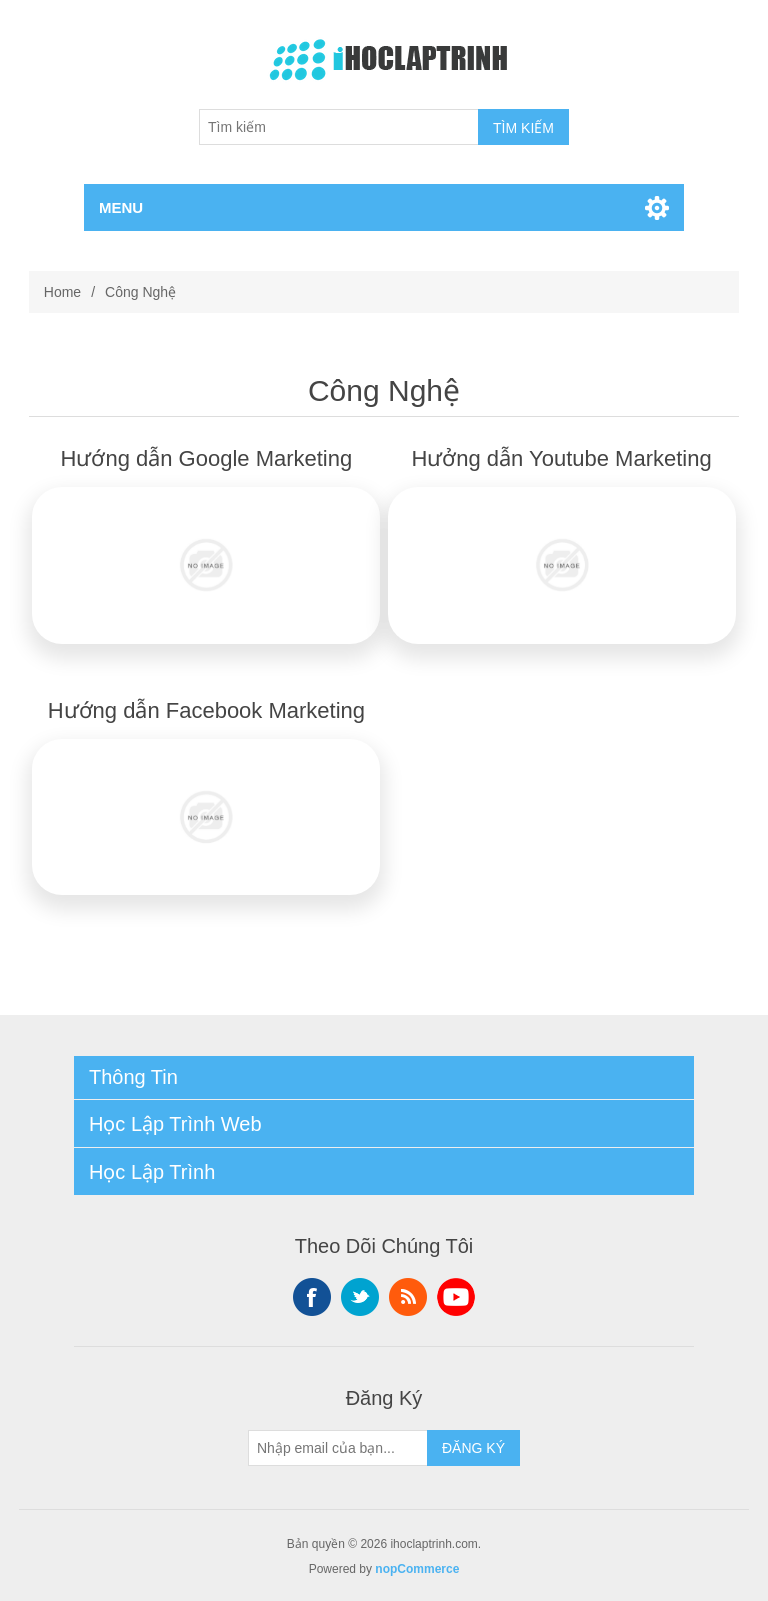 Image resolution: width=768 pixels, height=1601 pixels. What do you see at coordinates (473, 1448) in the screenshot?
I see `ĐĂNG KÝ` at bounding box center [473, 1448].